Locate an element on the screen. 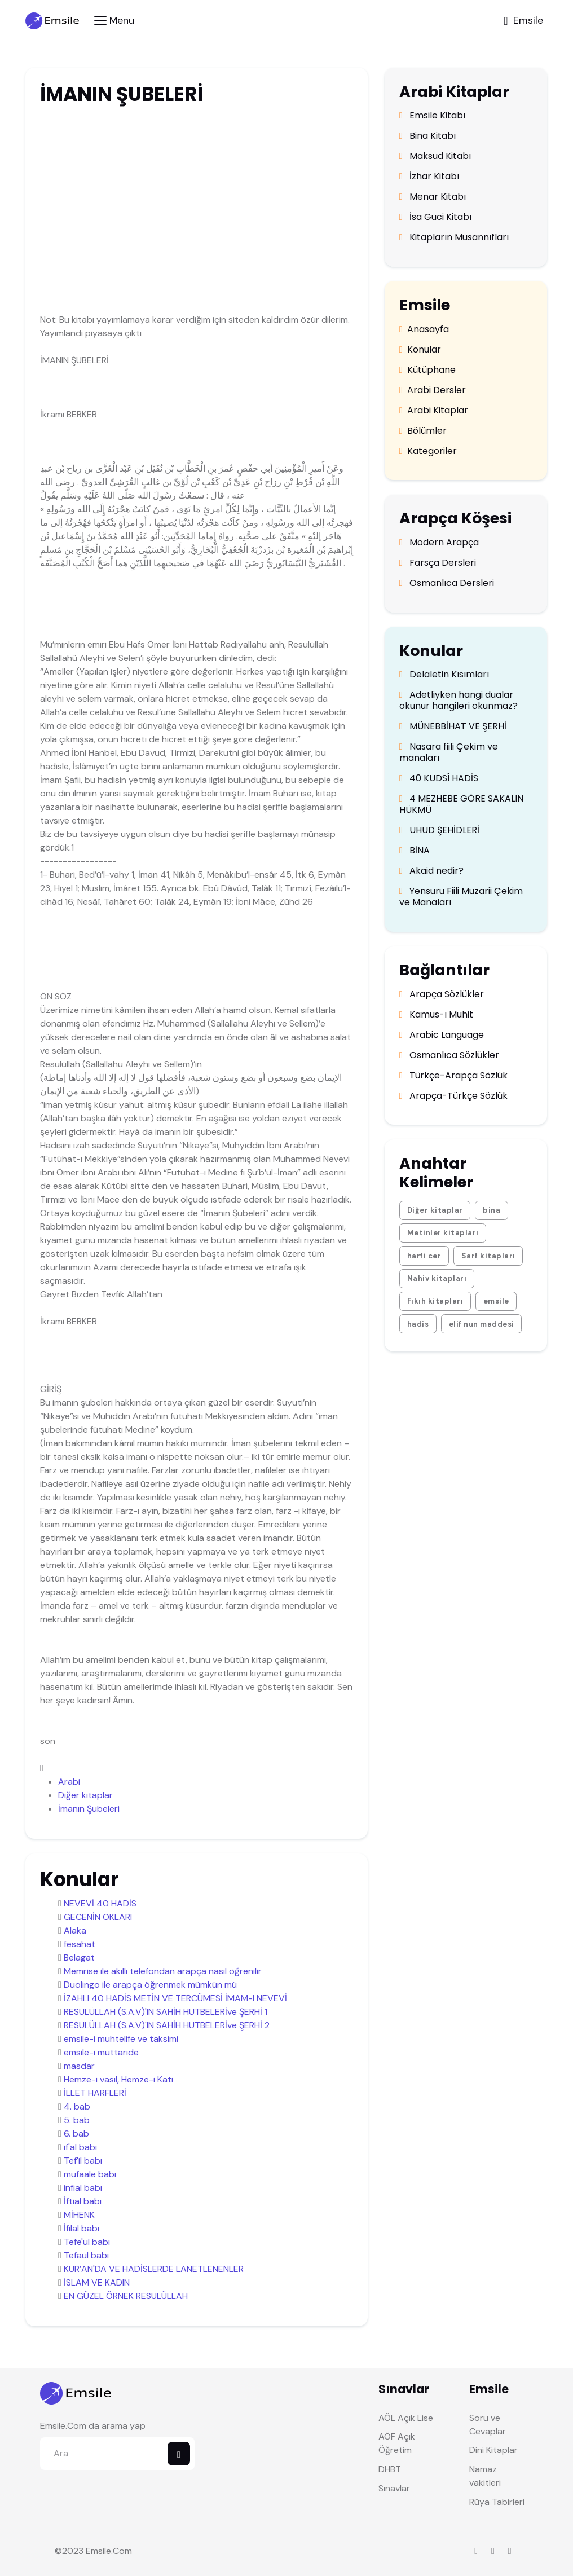 The width and height of the screenshot is (573, 2576). if'al babı is located at coordinates (80, 2147).